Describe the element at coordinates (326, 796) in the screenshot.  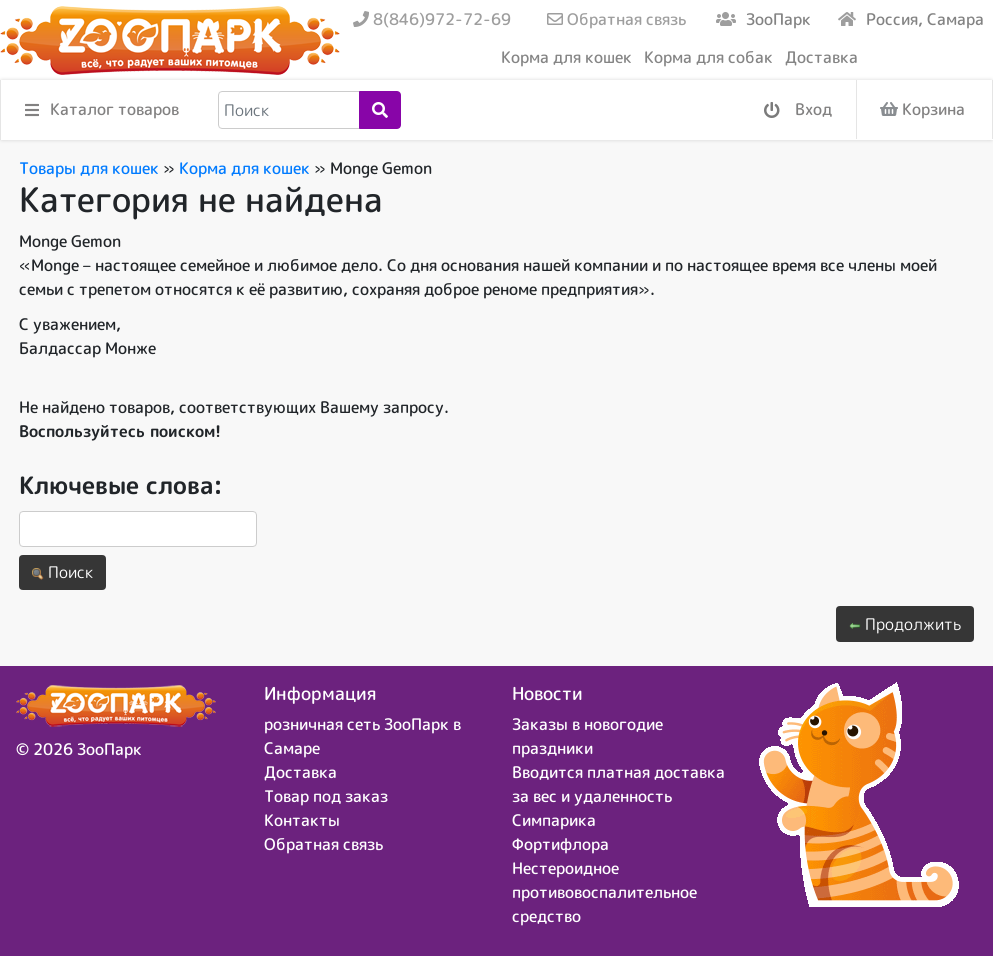
I see `Товар под заказ` at that location.